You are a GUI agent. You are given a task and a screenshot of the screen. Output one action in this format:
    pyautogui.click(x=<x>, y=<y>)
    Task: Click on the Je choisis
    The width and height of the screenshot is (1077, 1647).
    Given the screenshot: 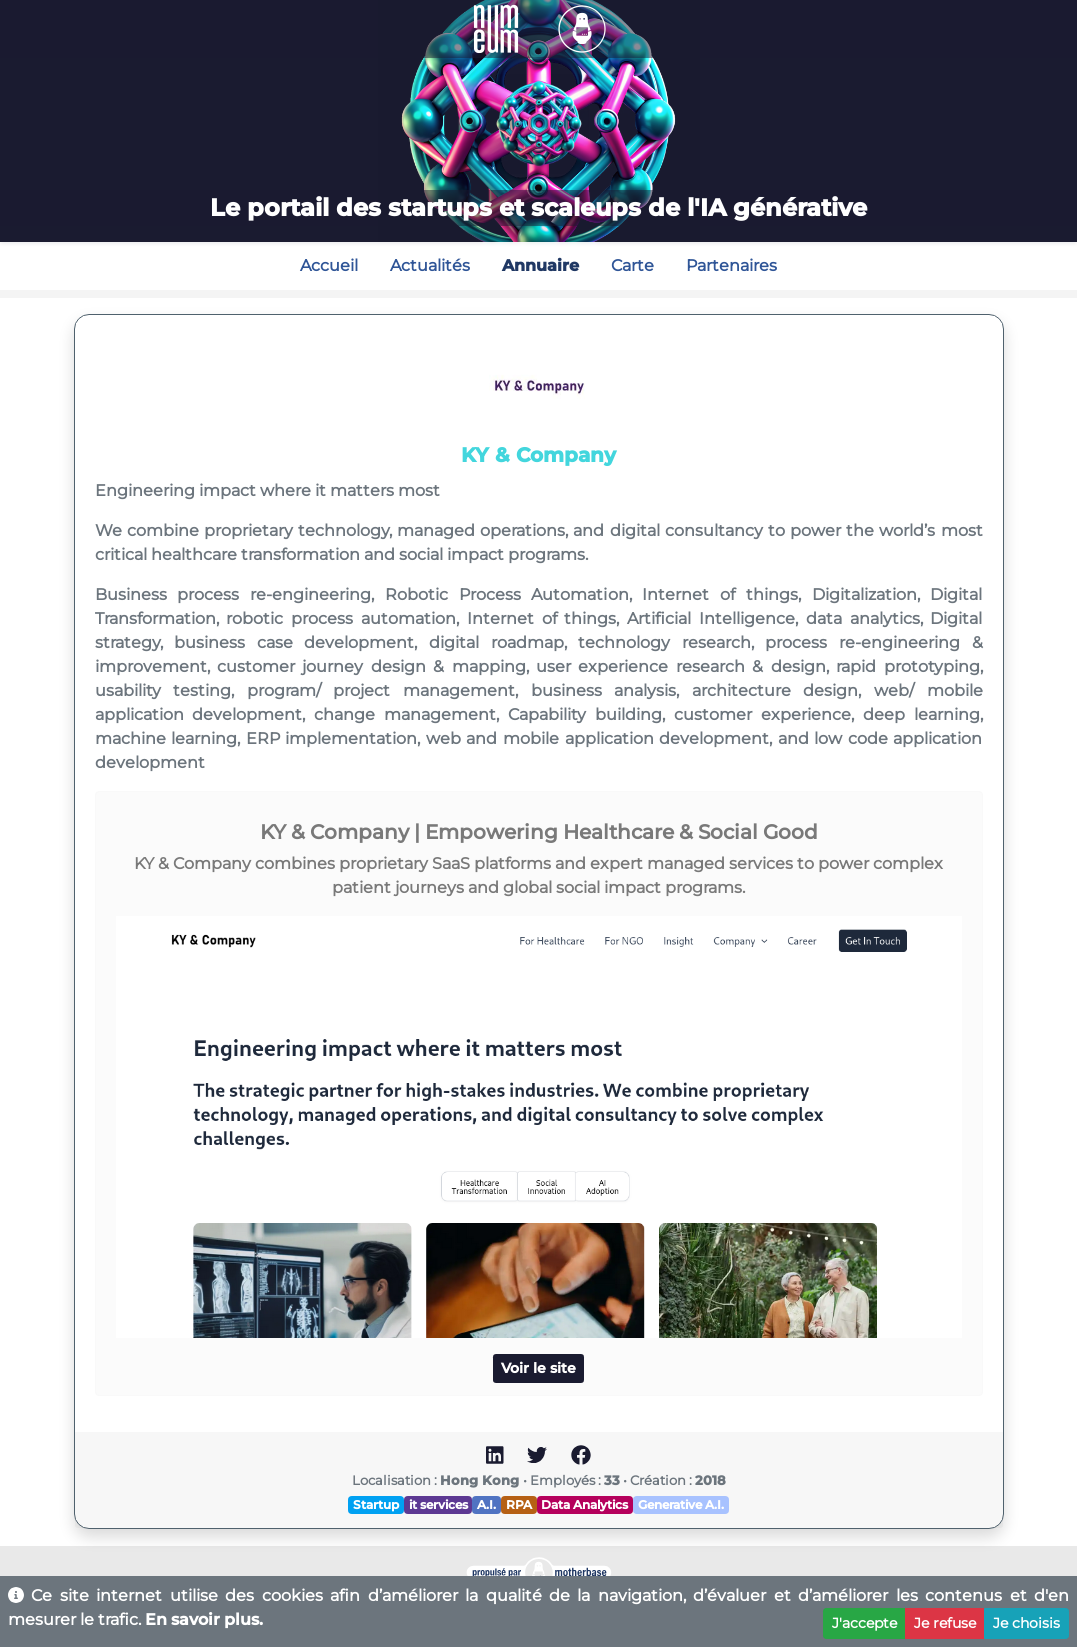 What is the action you would take?
    pyautogui.click(x=1026, y=1623)
    